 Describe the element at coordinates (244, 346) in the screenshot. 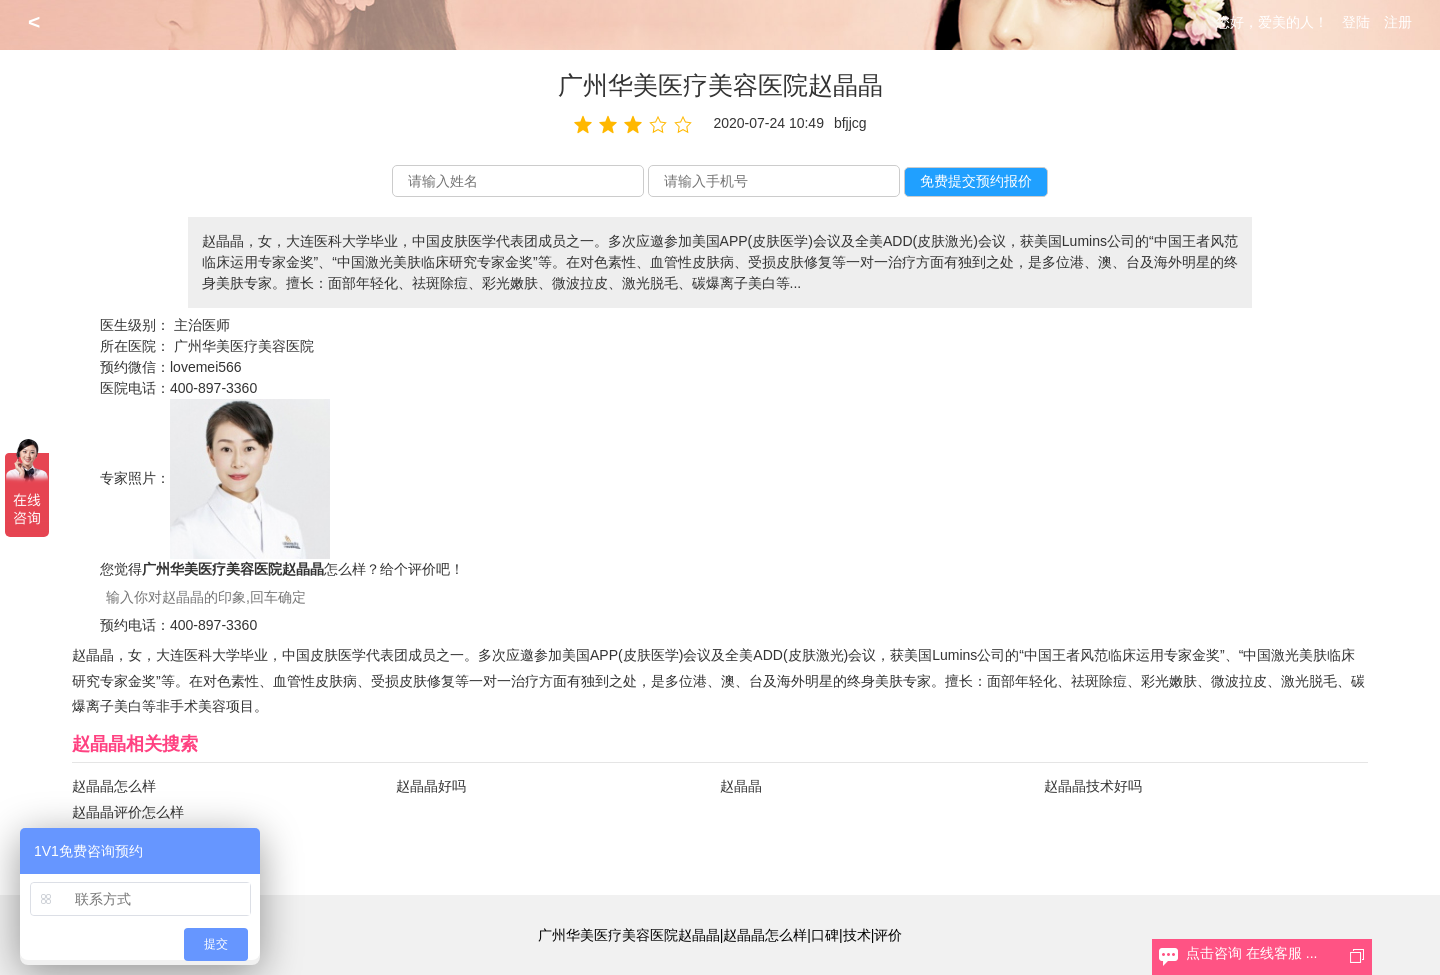

I see `广州华美医疗美容医院` at that location.